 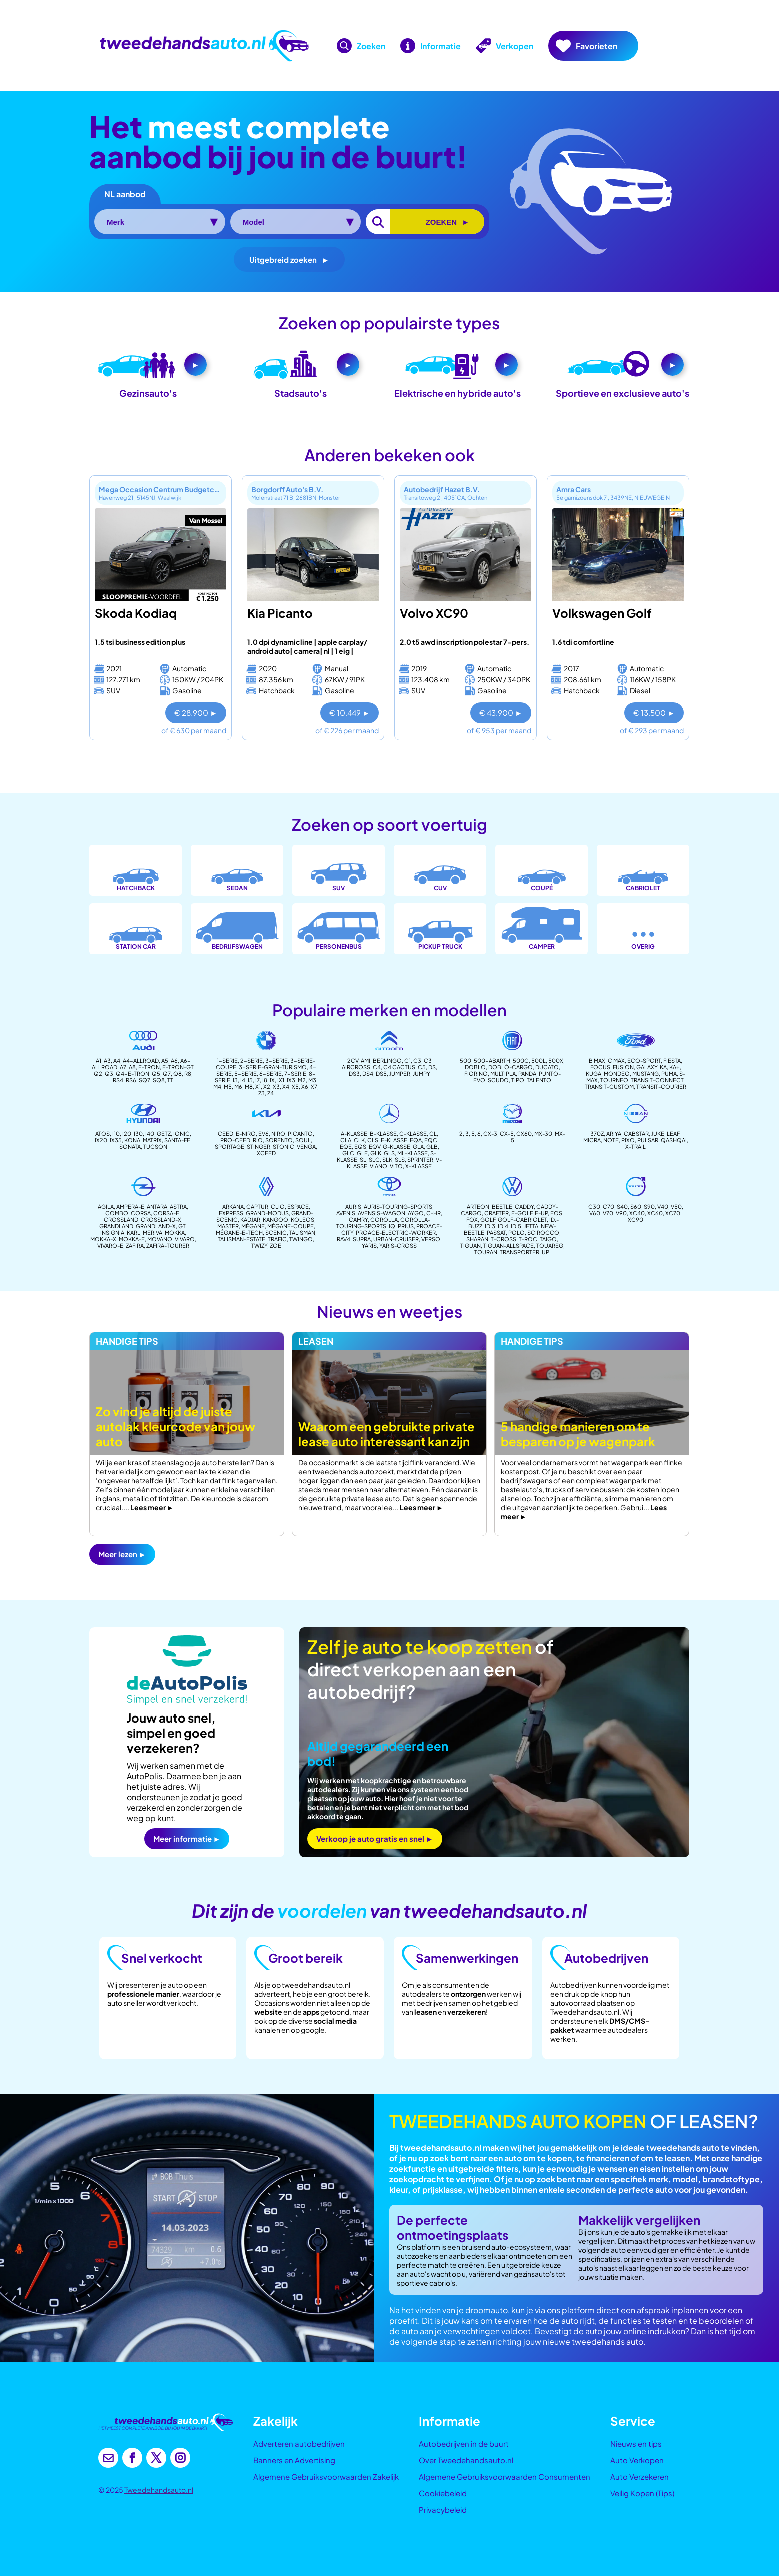 I want to click on Meer informatie ►, so click(x=187, y=1838).